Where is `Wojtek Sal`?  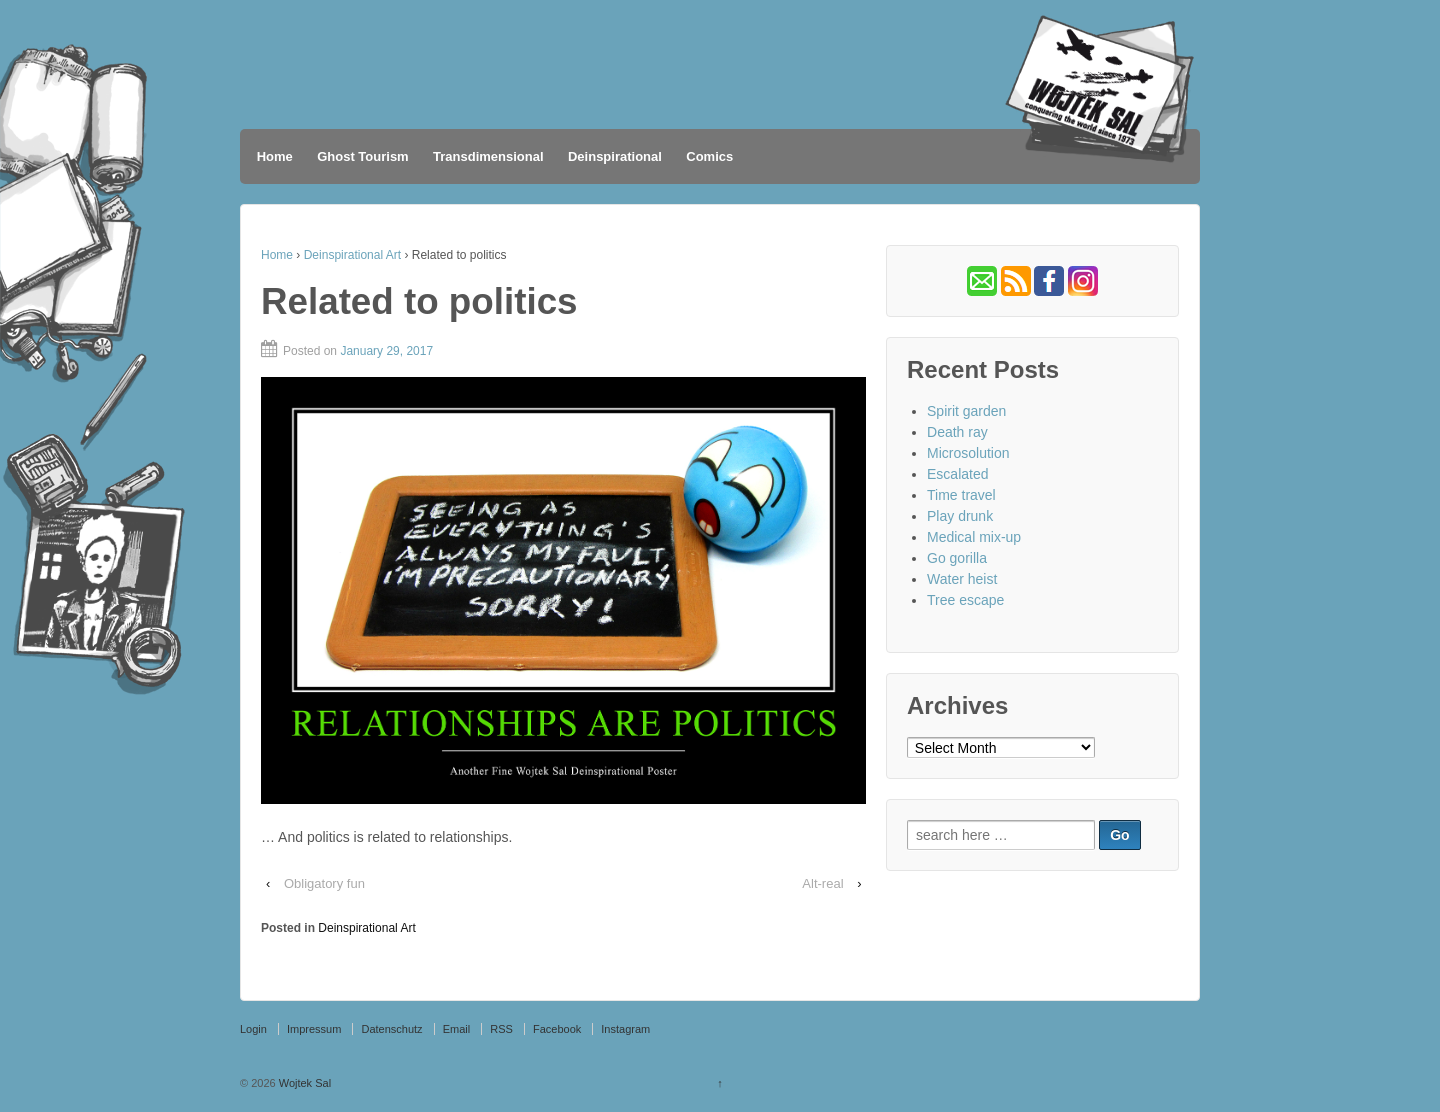 Wojtek Sal is located at coordinates (303, 1083).